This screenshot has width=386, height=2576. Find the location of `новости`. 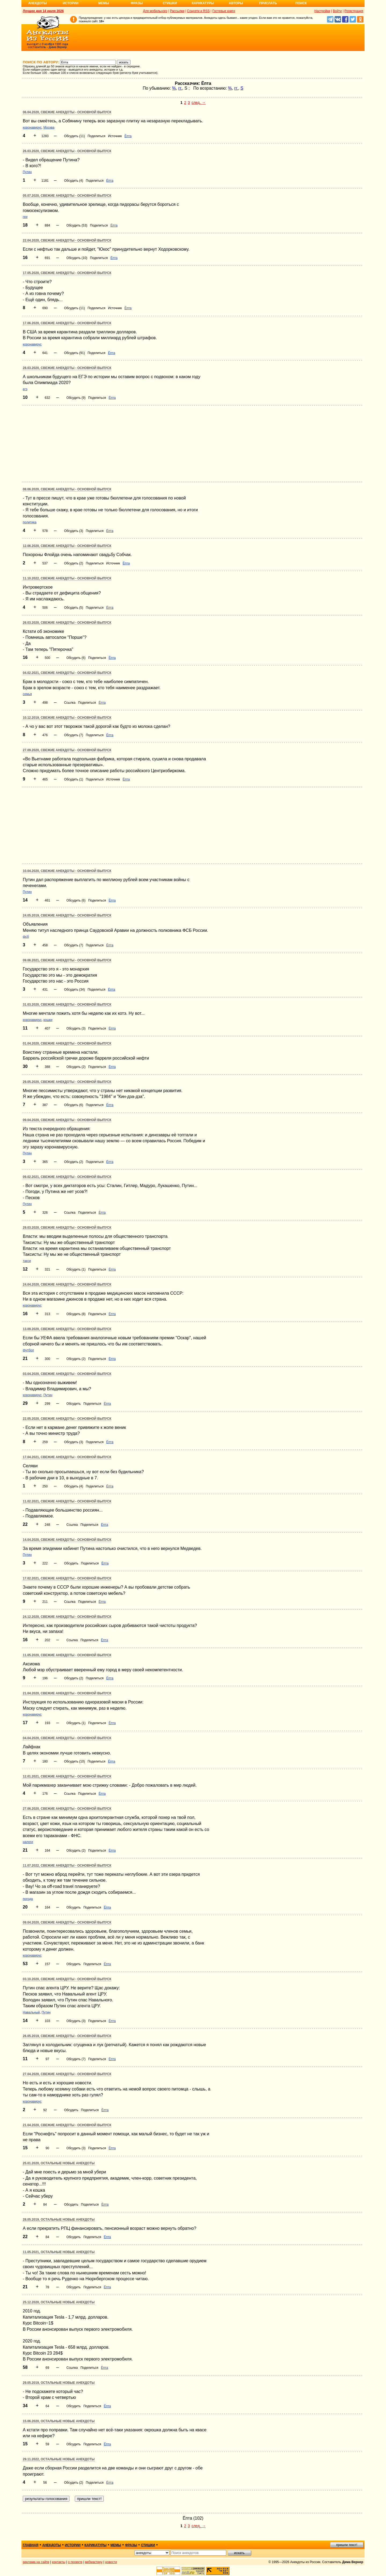

новости is located at coordinates (111, 2562).